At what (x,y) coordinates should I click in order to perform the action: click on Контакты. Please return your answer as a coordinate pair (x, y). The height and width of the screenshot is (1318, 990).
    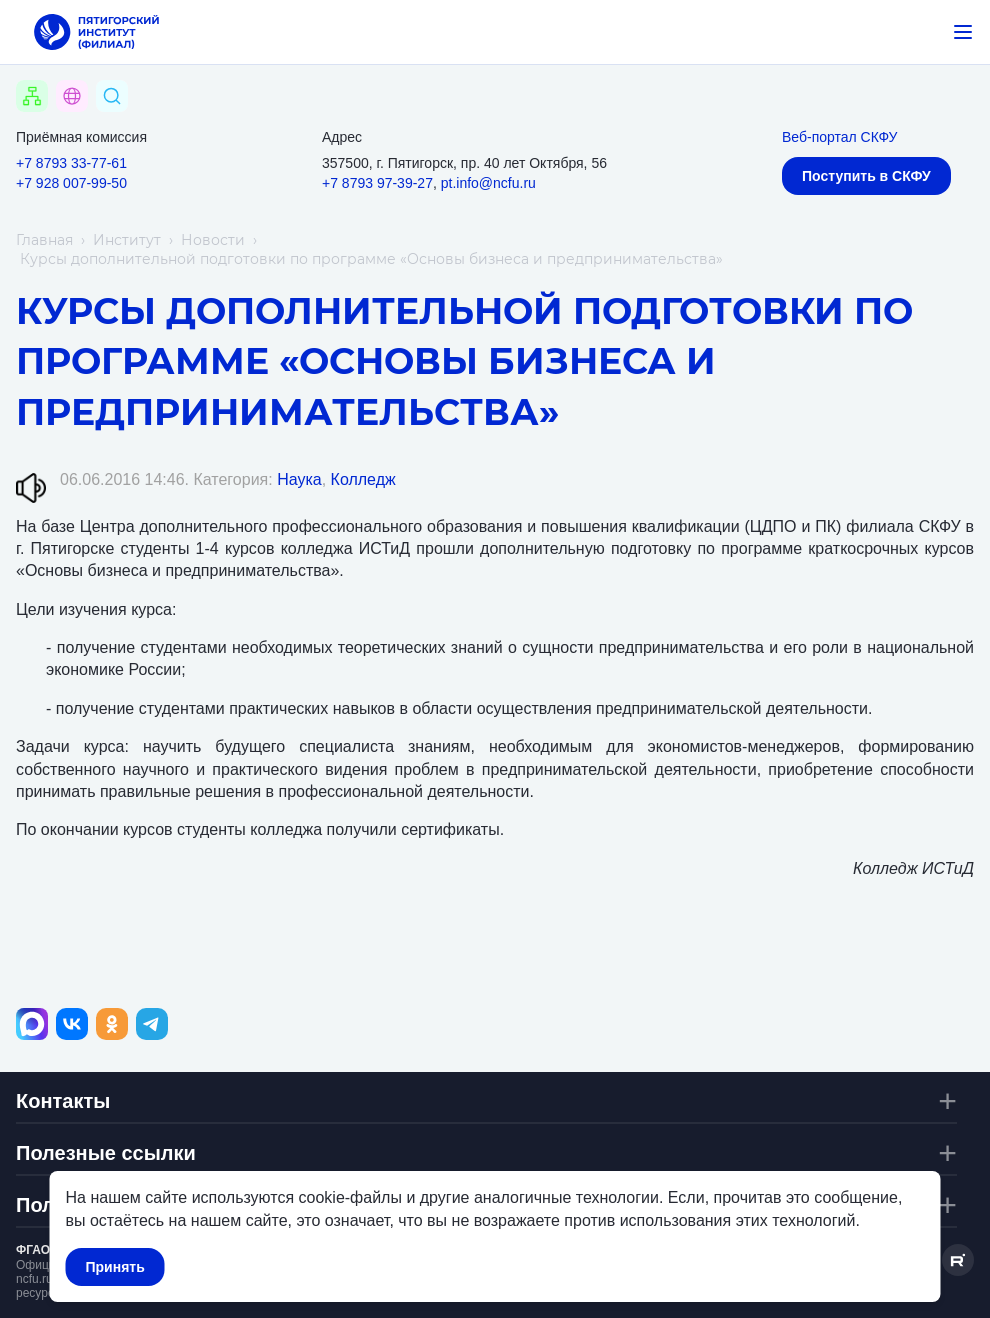
    Looking at the image, I should click on (63, 1101).